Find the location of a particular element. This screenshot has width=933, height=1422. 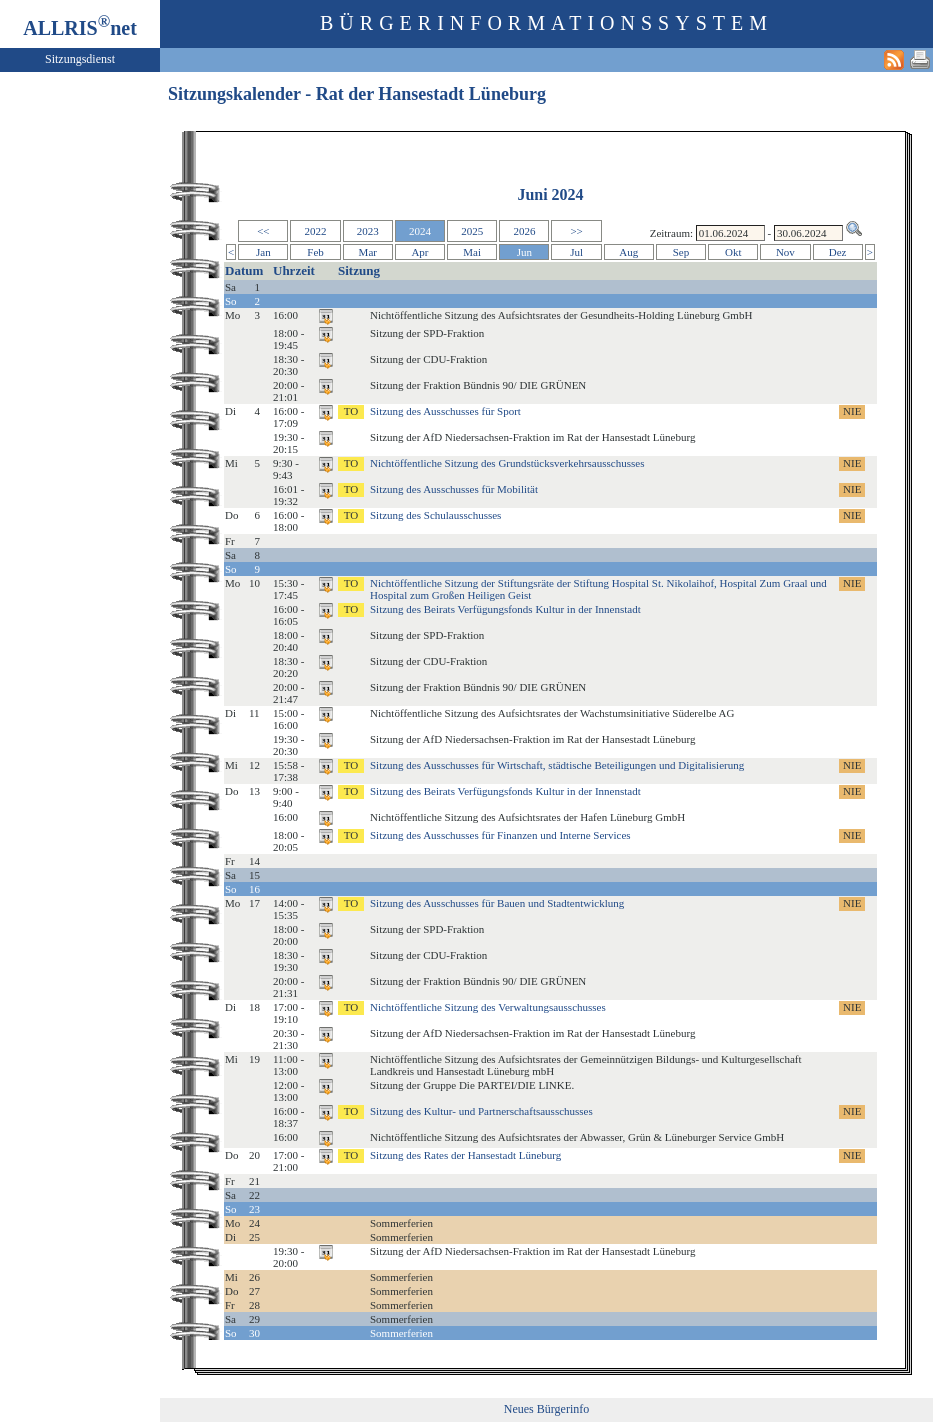

Apr is located at coordinates (419, 252).